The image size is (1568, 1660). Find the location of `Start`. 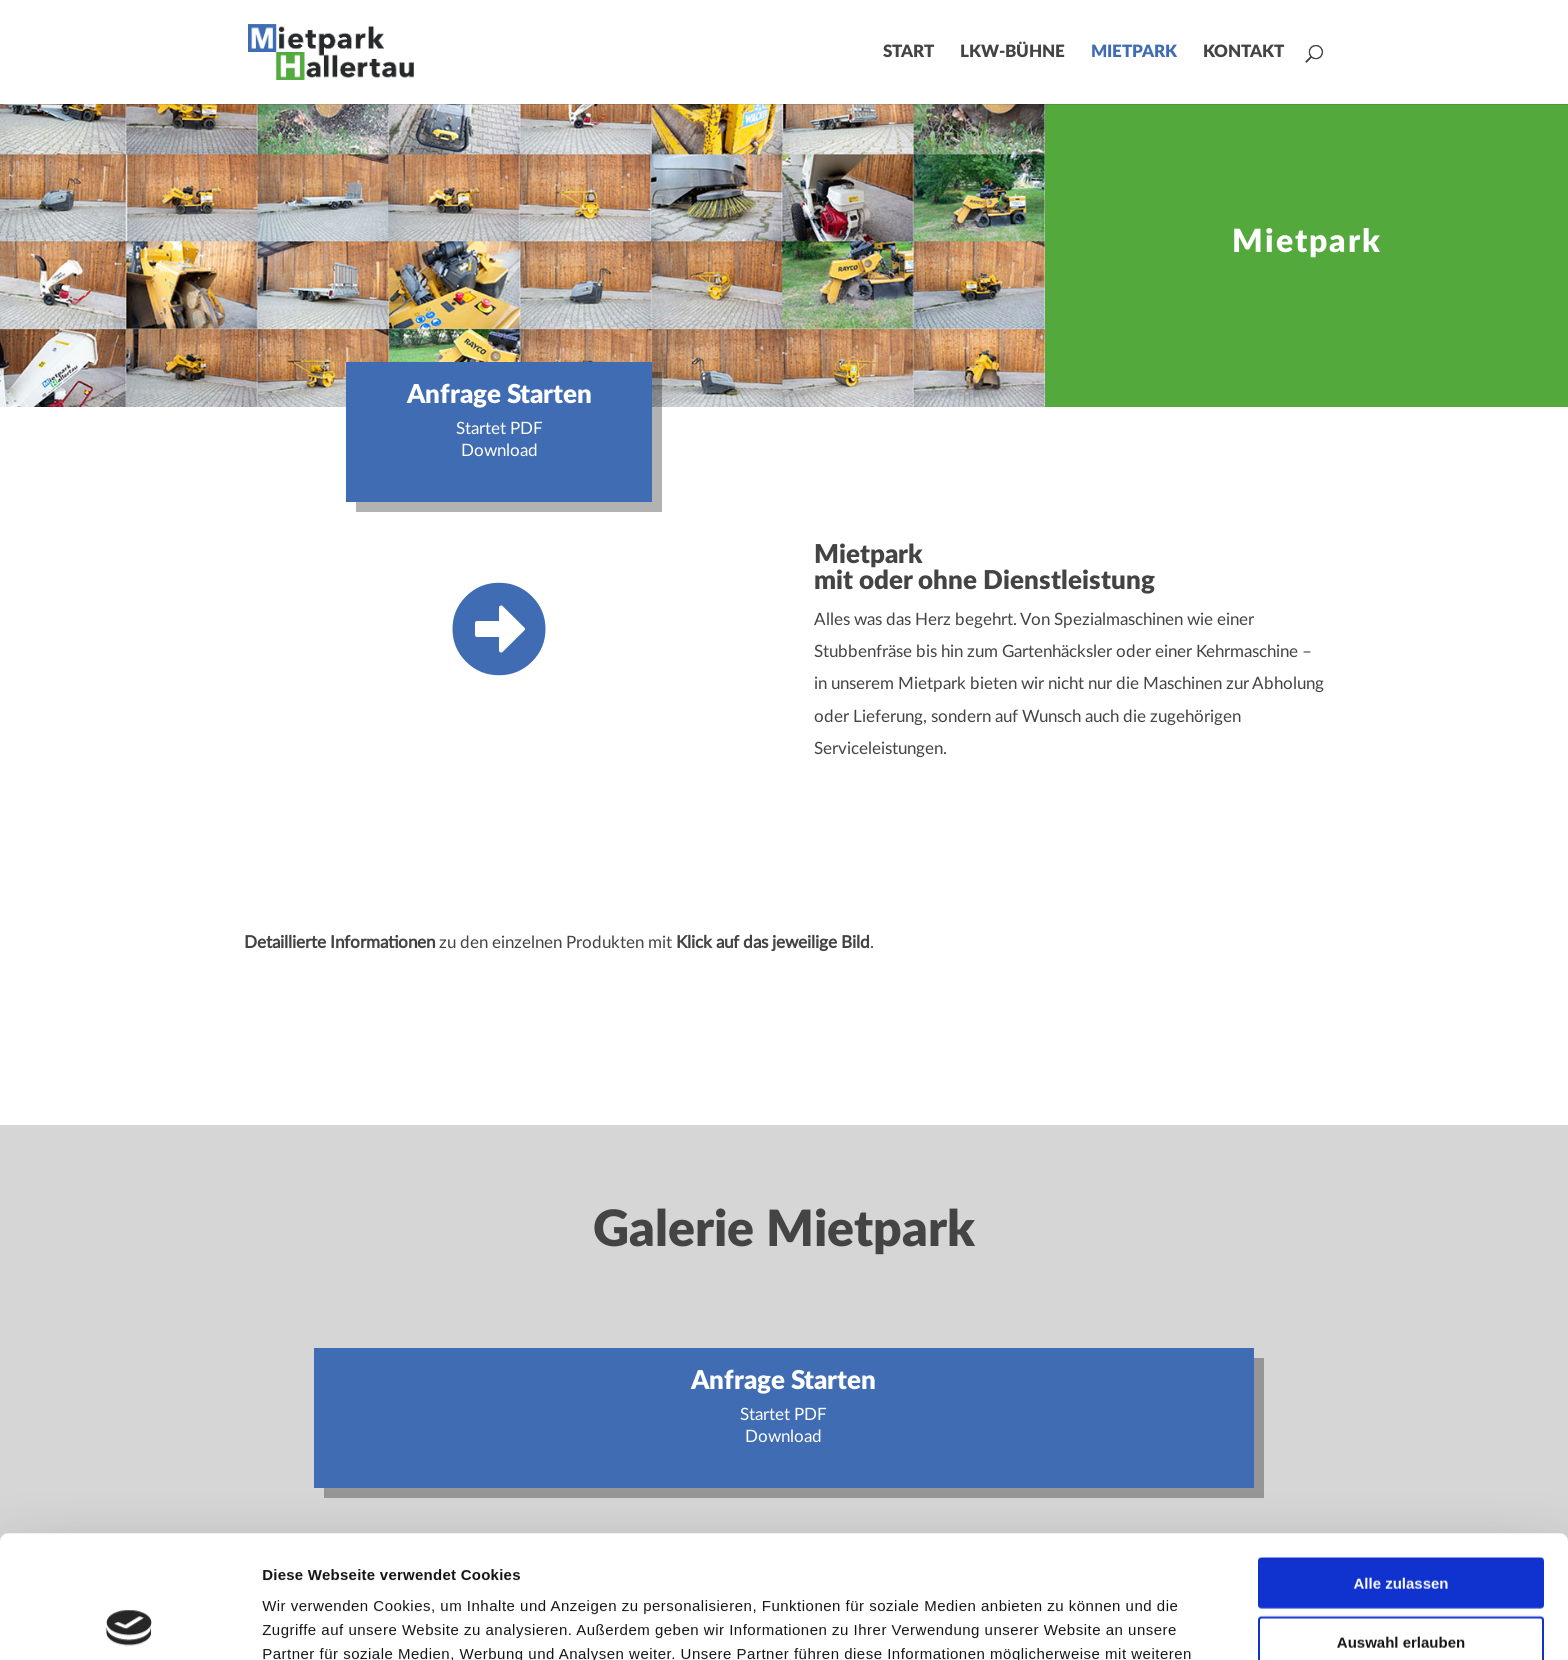

Start is located at coordinates (908, 52).